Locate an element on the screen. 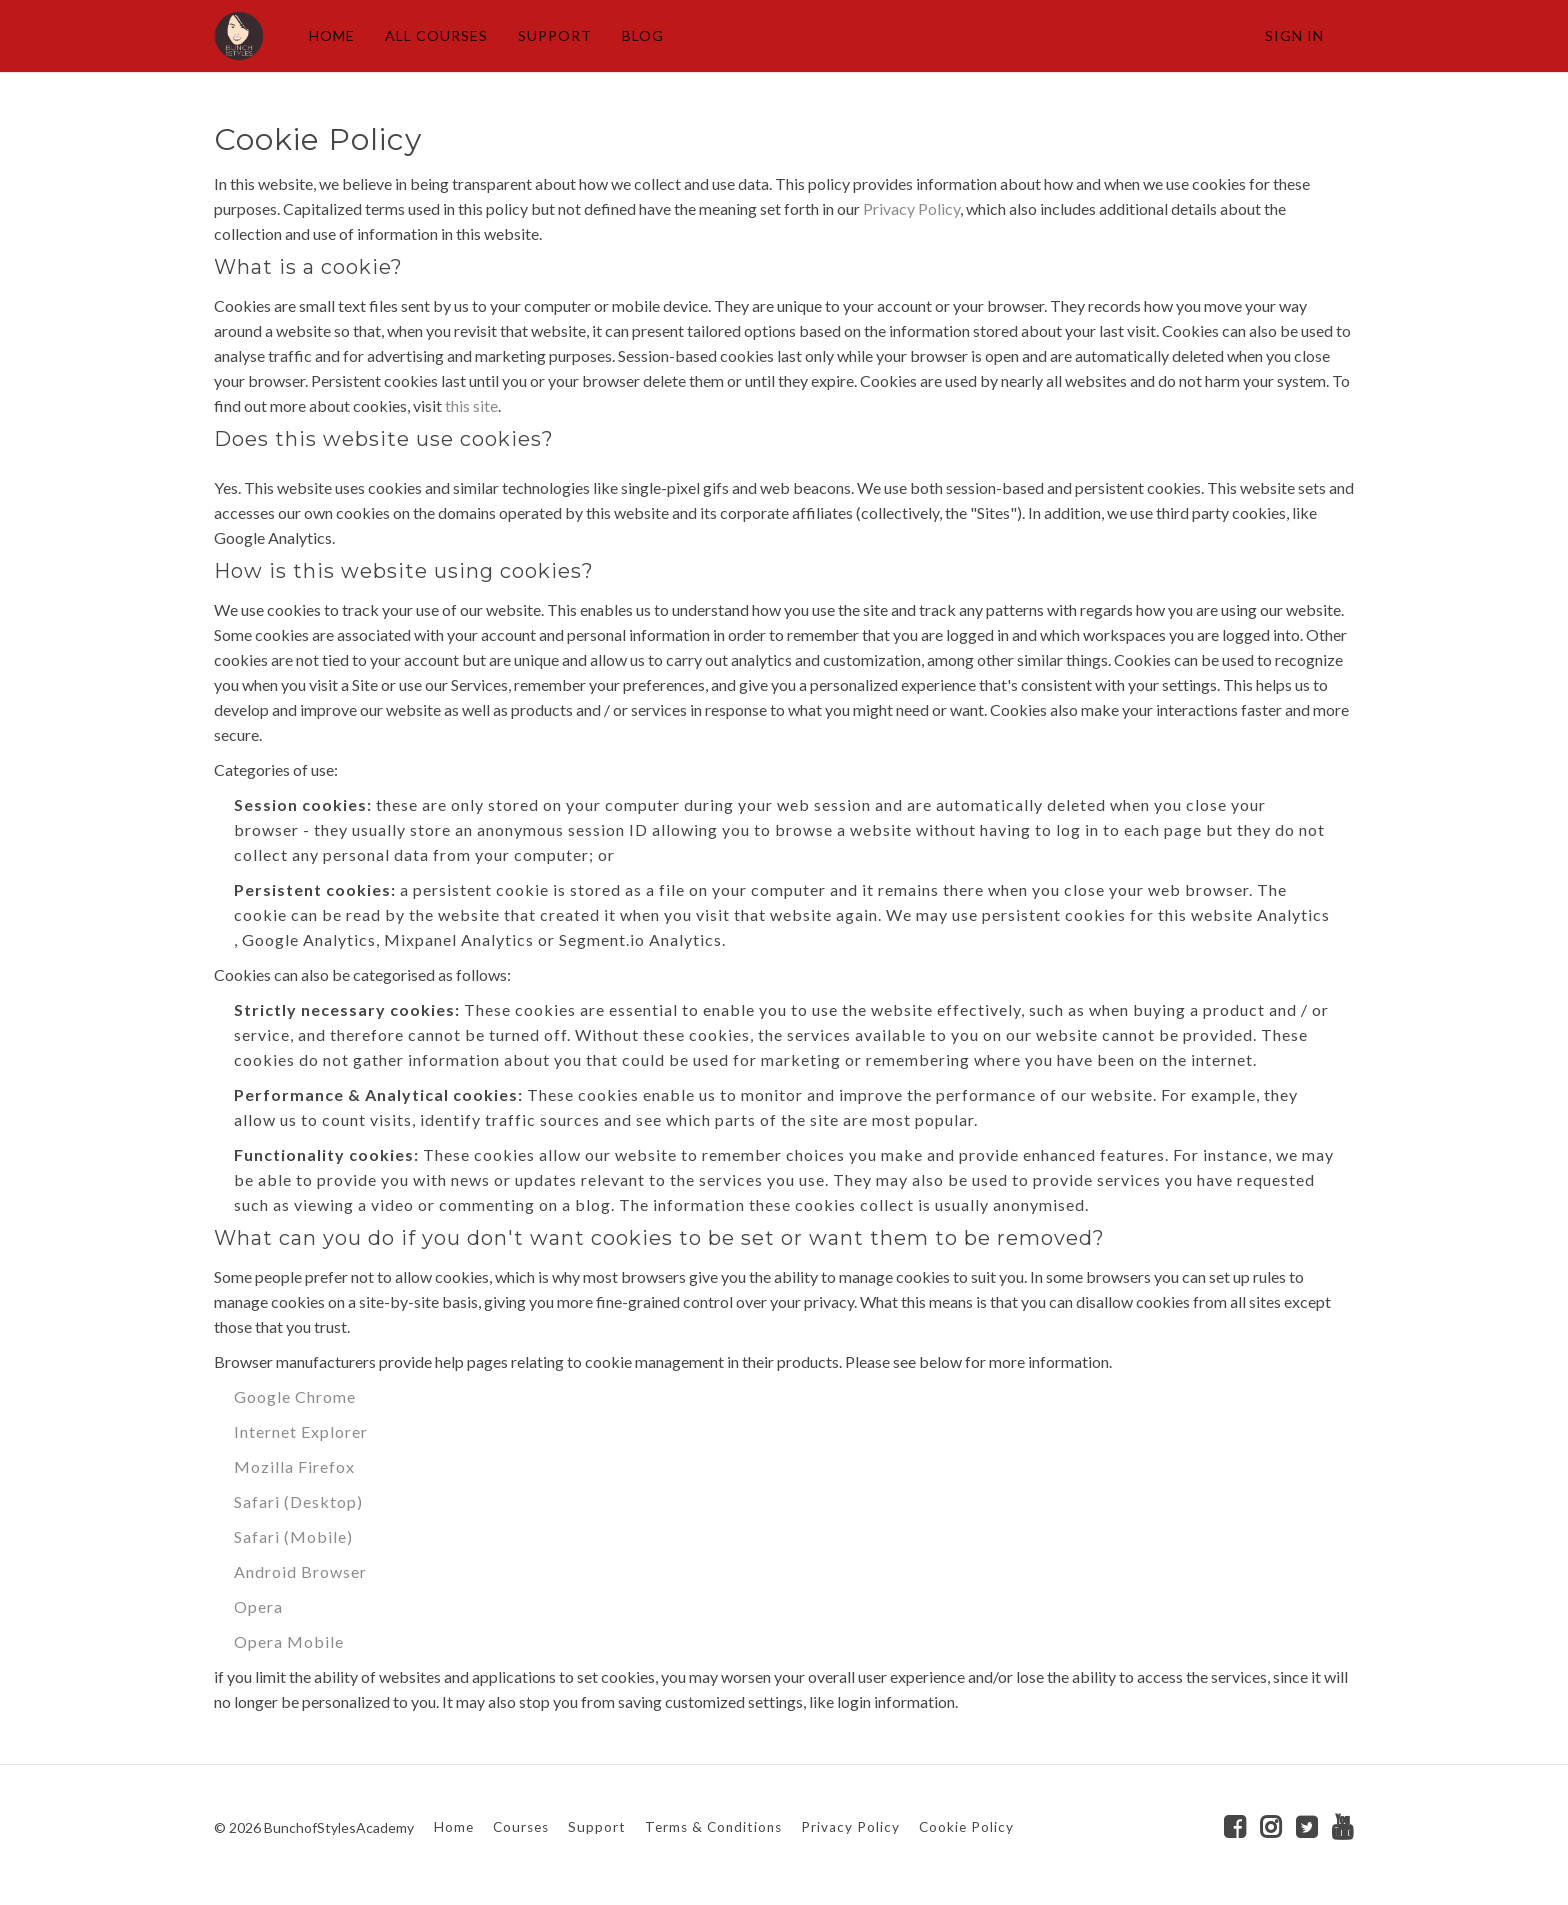 This screenshot has height=1905, width=1568. this site is located at coordinates (471, 405).